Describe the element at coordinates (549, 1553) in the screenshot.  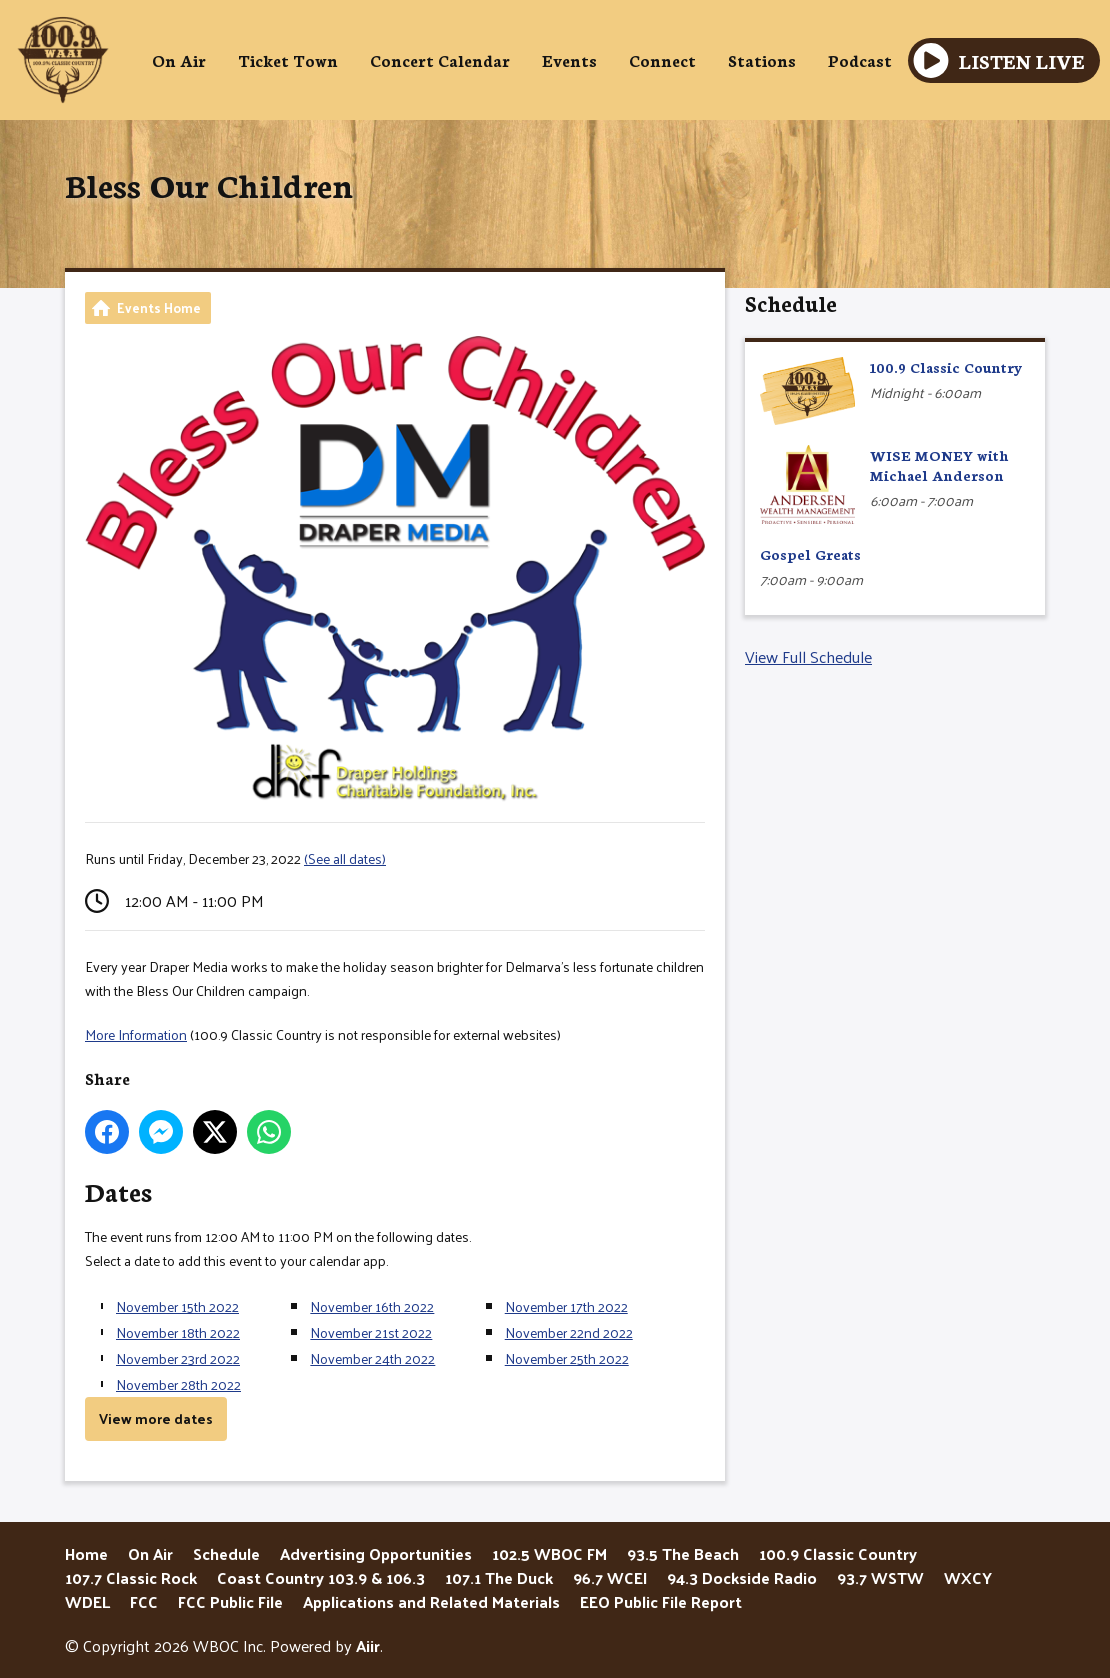
I see `102.5 WBOC FM` at that location.